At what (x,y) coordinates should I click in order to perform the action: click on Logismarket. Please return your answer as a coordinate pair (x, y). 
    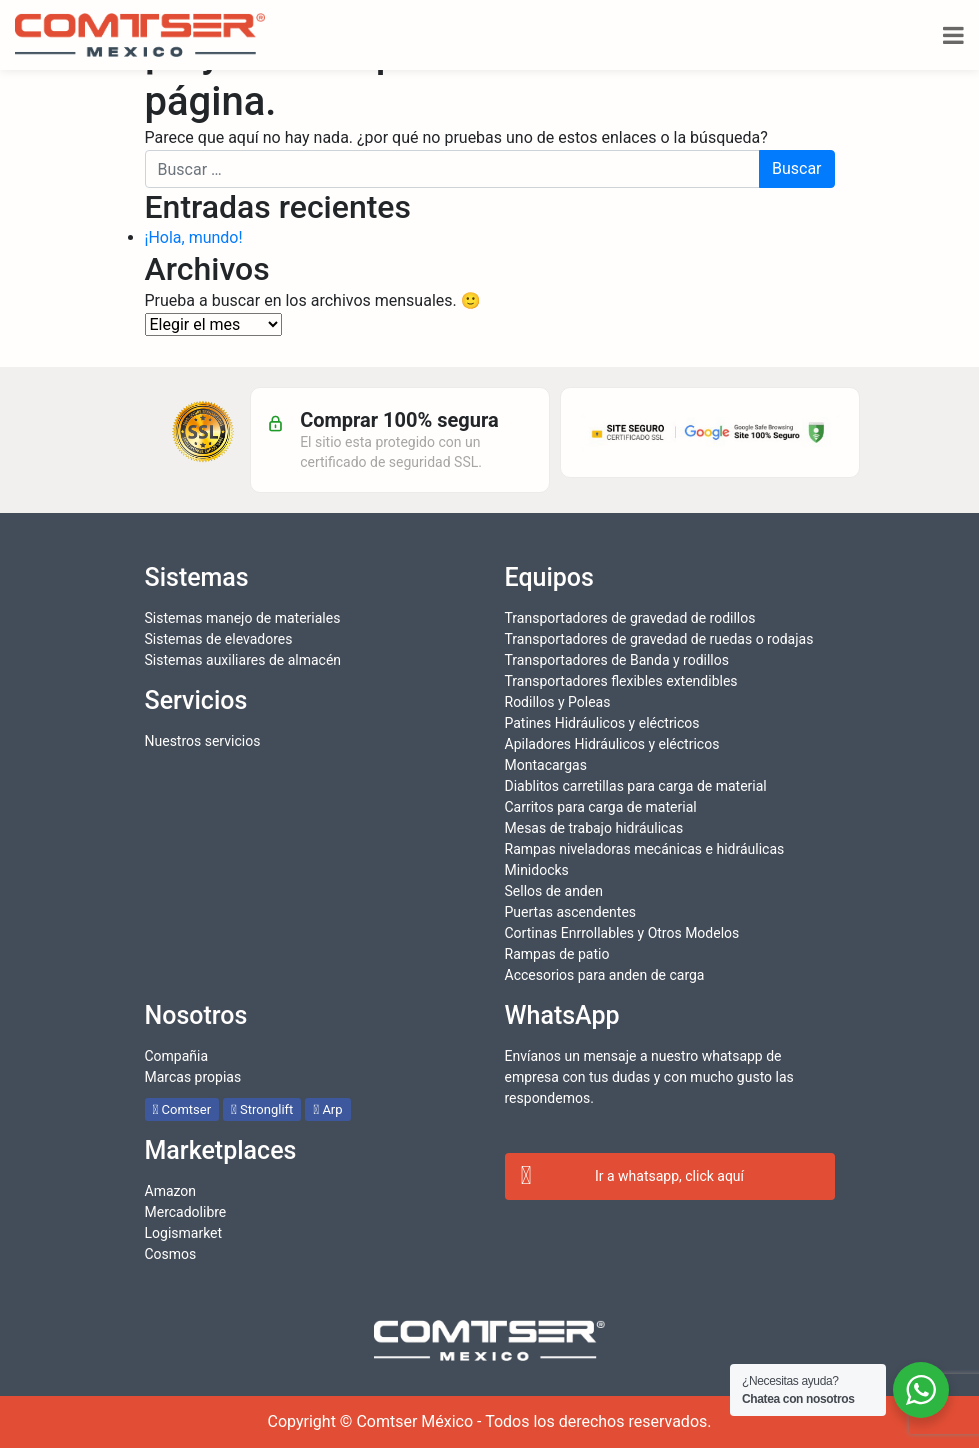
    Looking at the image, I should click on (184, 1233).